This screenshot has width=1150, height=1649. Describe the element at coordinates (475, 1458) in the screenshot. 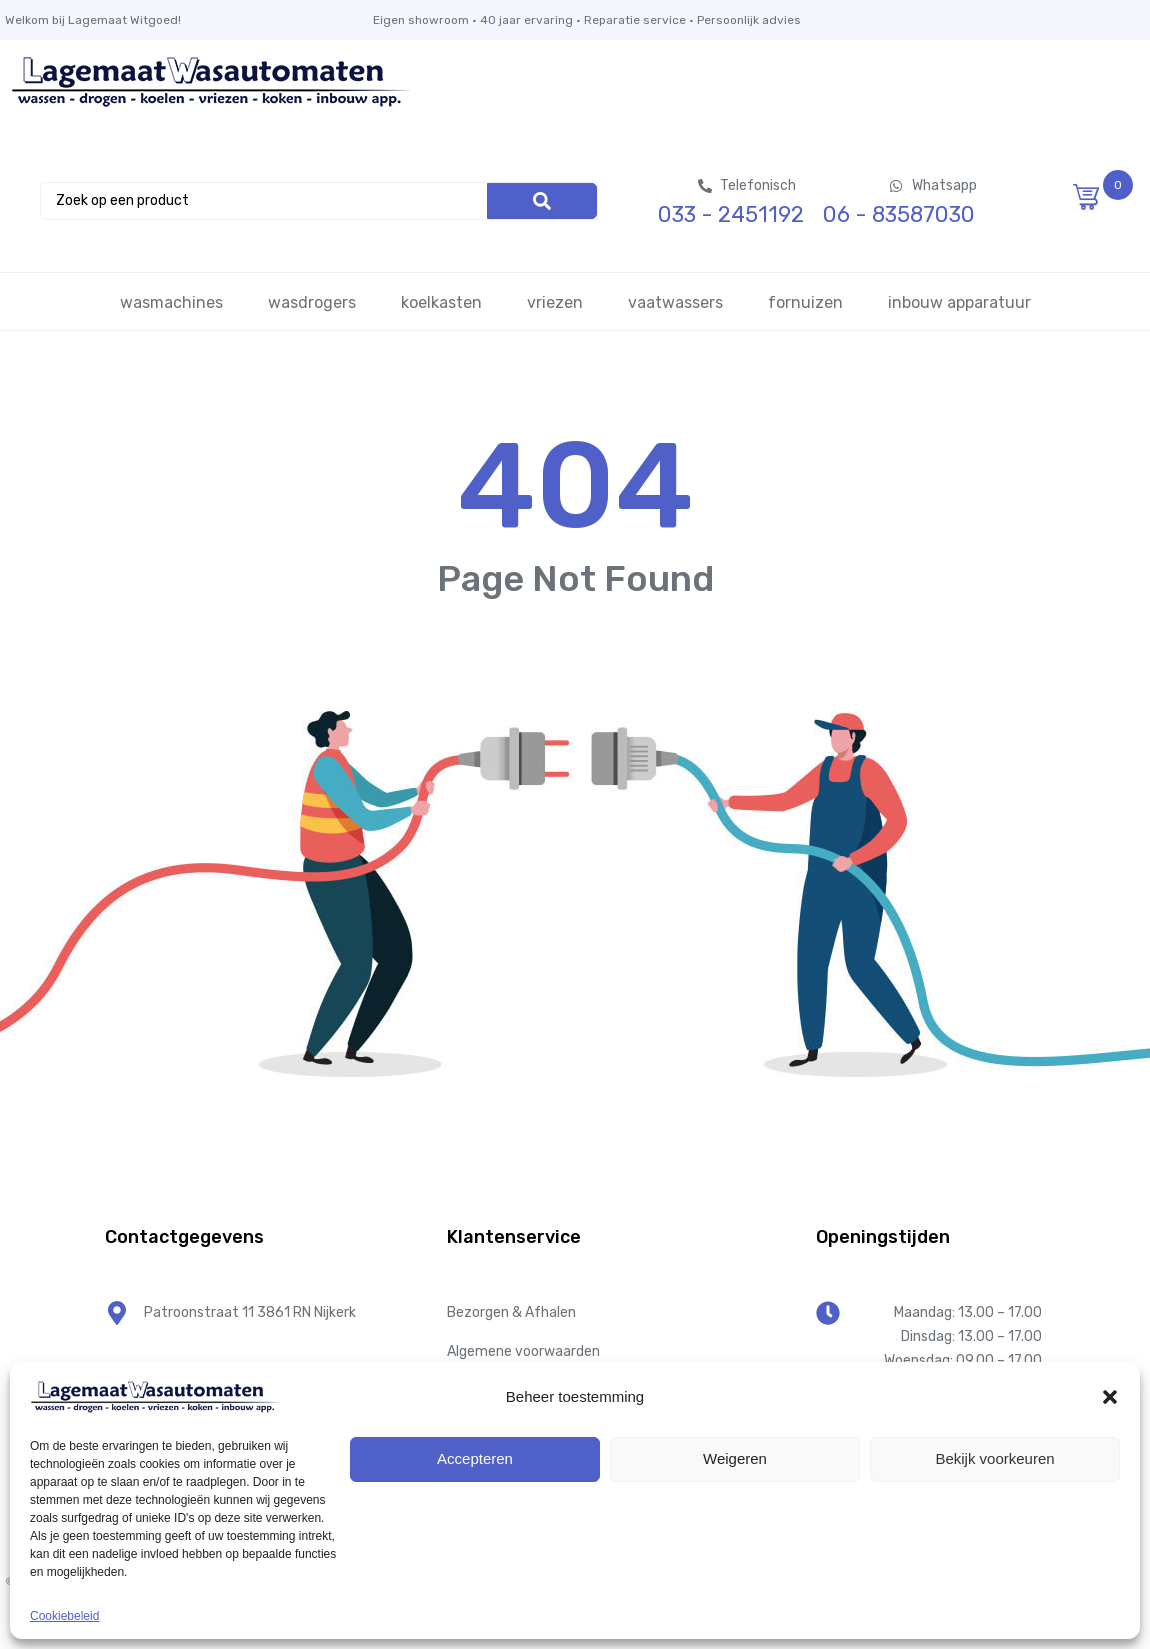

I see `Accepteren` at that location.